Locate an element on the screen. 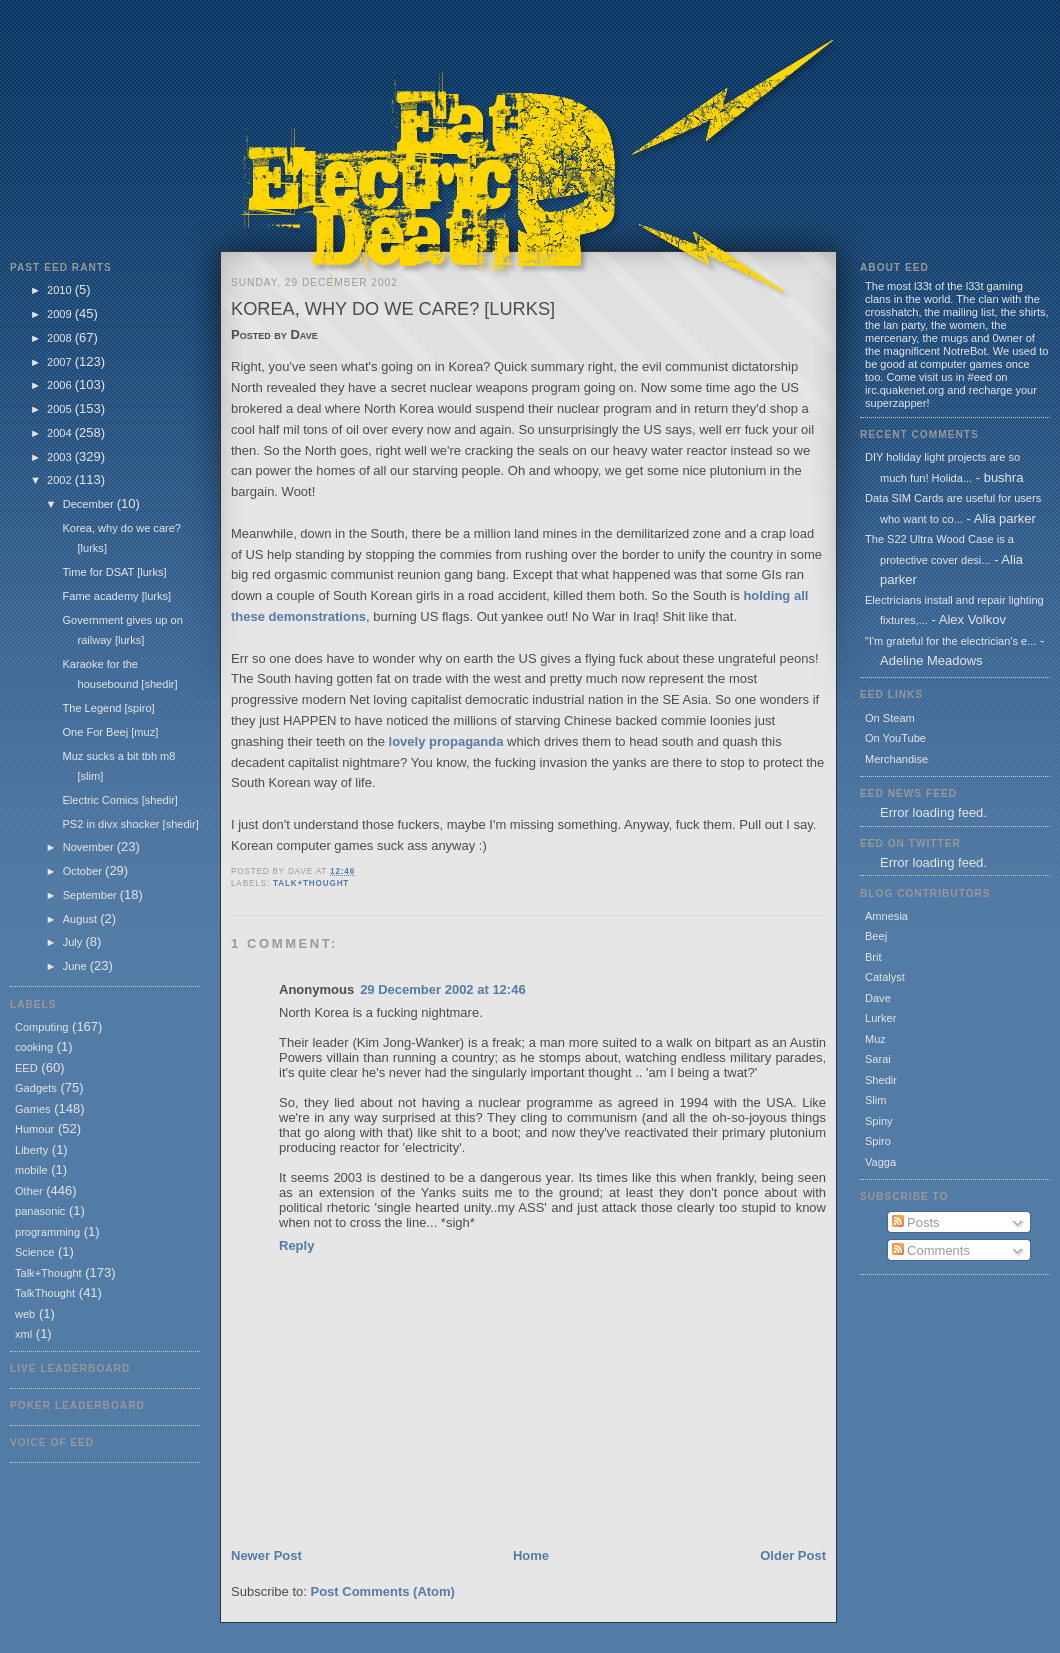  cooking is located at coordinates (34, 1047).